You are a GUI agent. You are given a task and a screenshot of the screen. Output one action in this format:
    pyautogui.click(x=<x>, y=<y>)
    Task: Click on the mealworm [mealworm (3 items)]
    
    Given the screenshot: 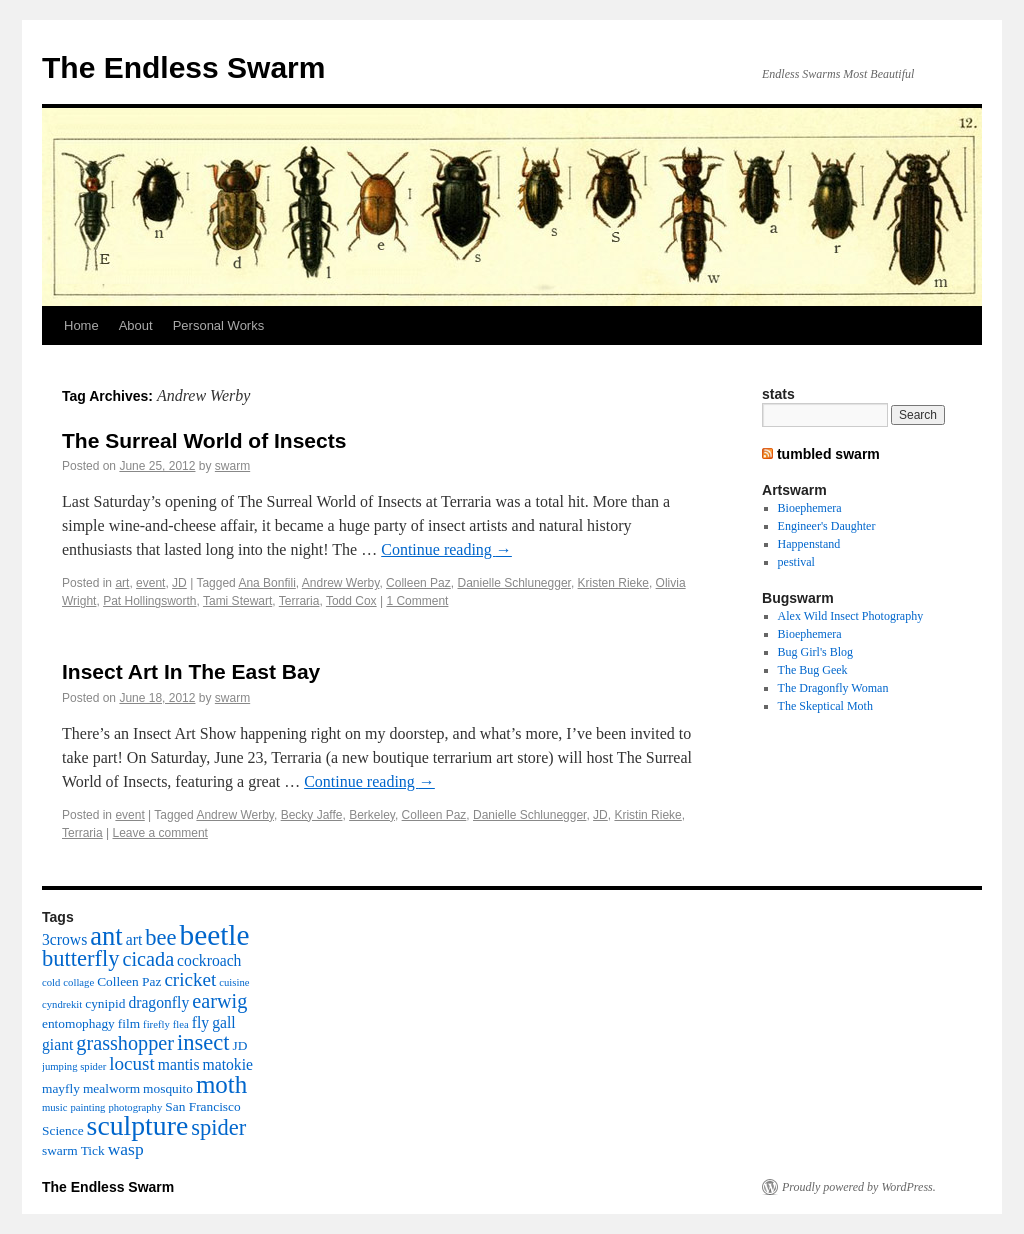 What is the action you would take?
    pyautogui.click(x=111, y=1088)
    